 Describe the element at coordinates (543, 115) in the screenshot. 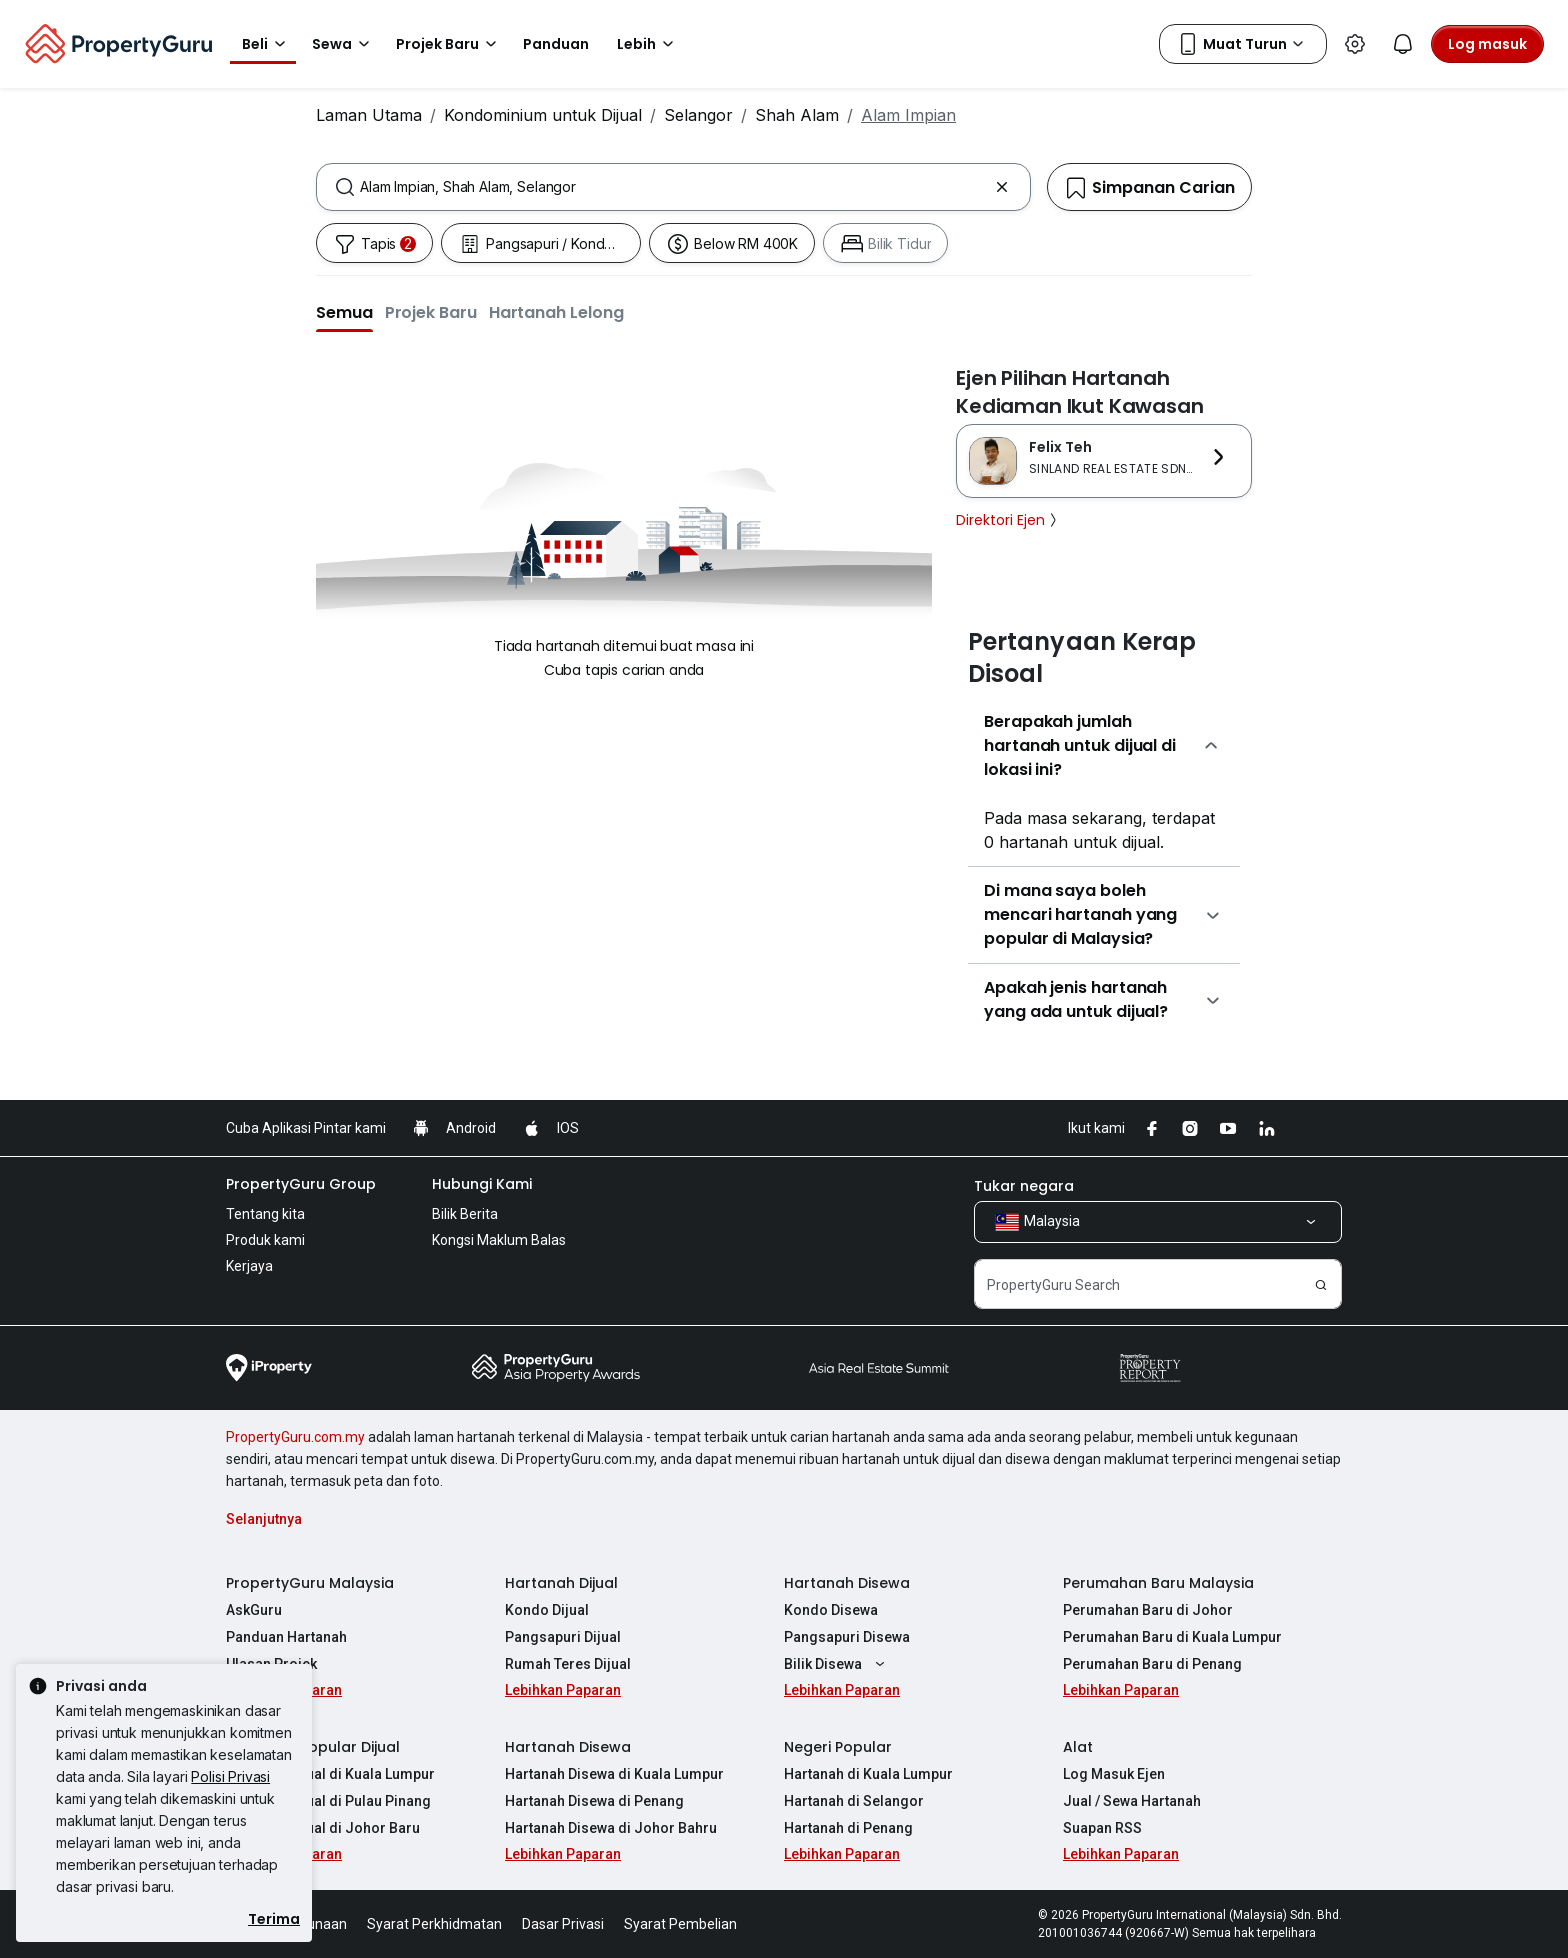

I see `Kondominium untuk Dijual` at that location.